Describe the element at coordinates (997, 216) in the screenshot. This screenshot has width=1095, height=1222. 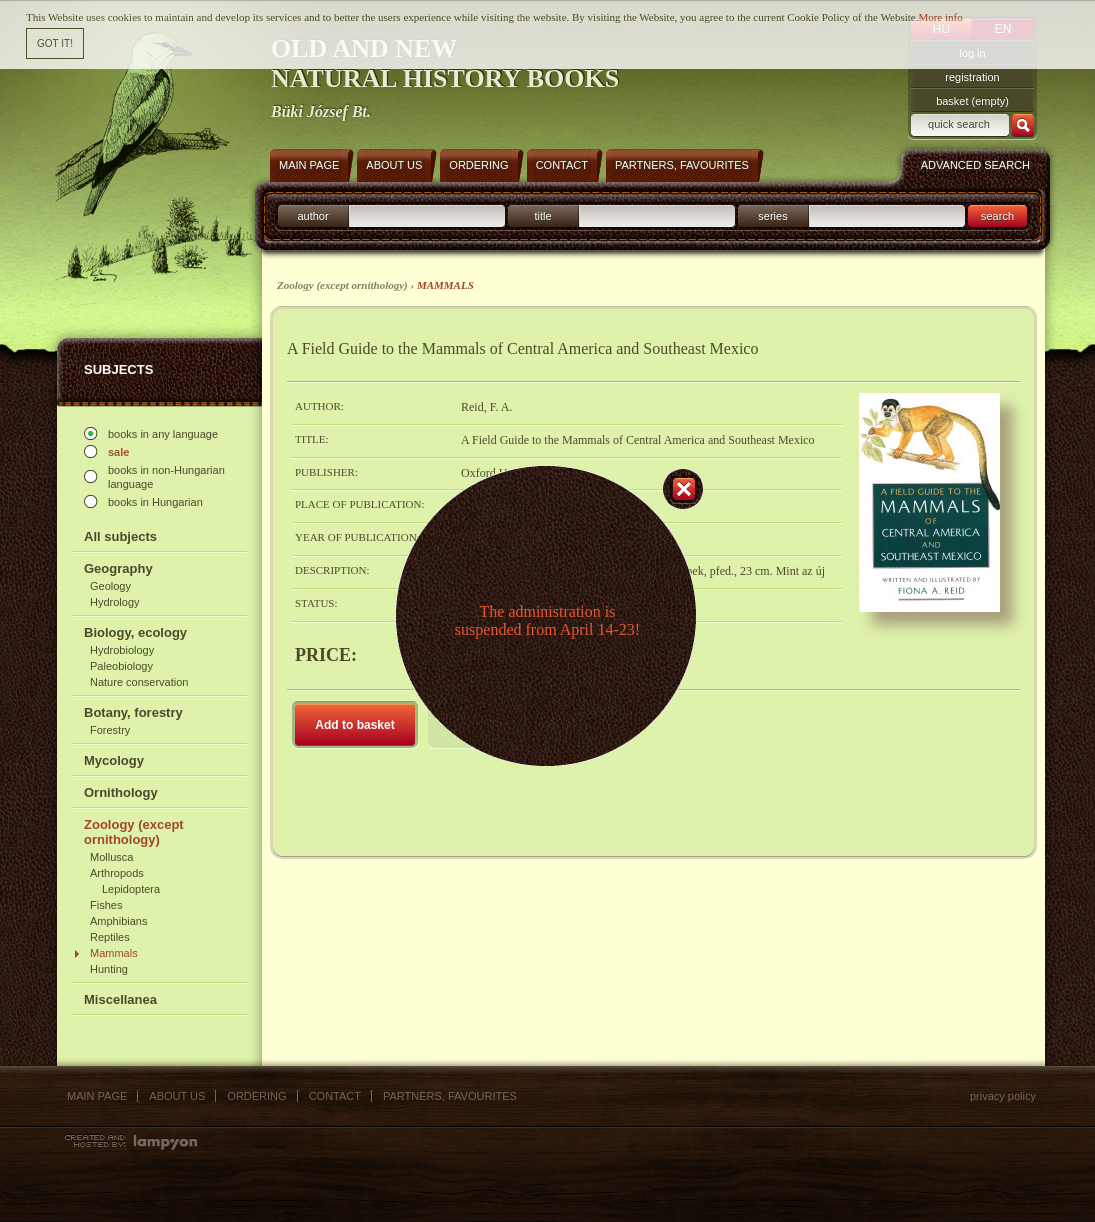
I see `search` at that location.